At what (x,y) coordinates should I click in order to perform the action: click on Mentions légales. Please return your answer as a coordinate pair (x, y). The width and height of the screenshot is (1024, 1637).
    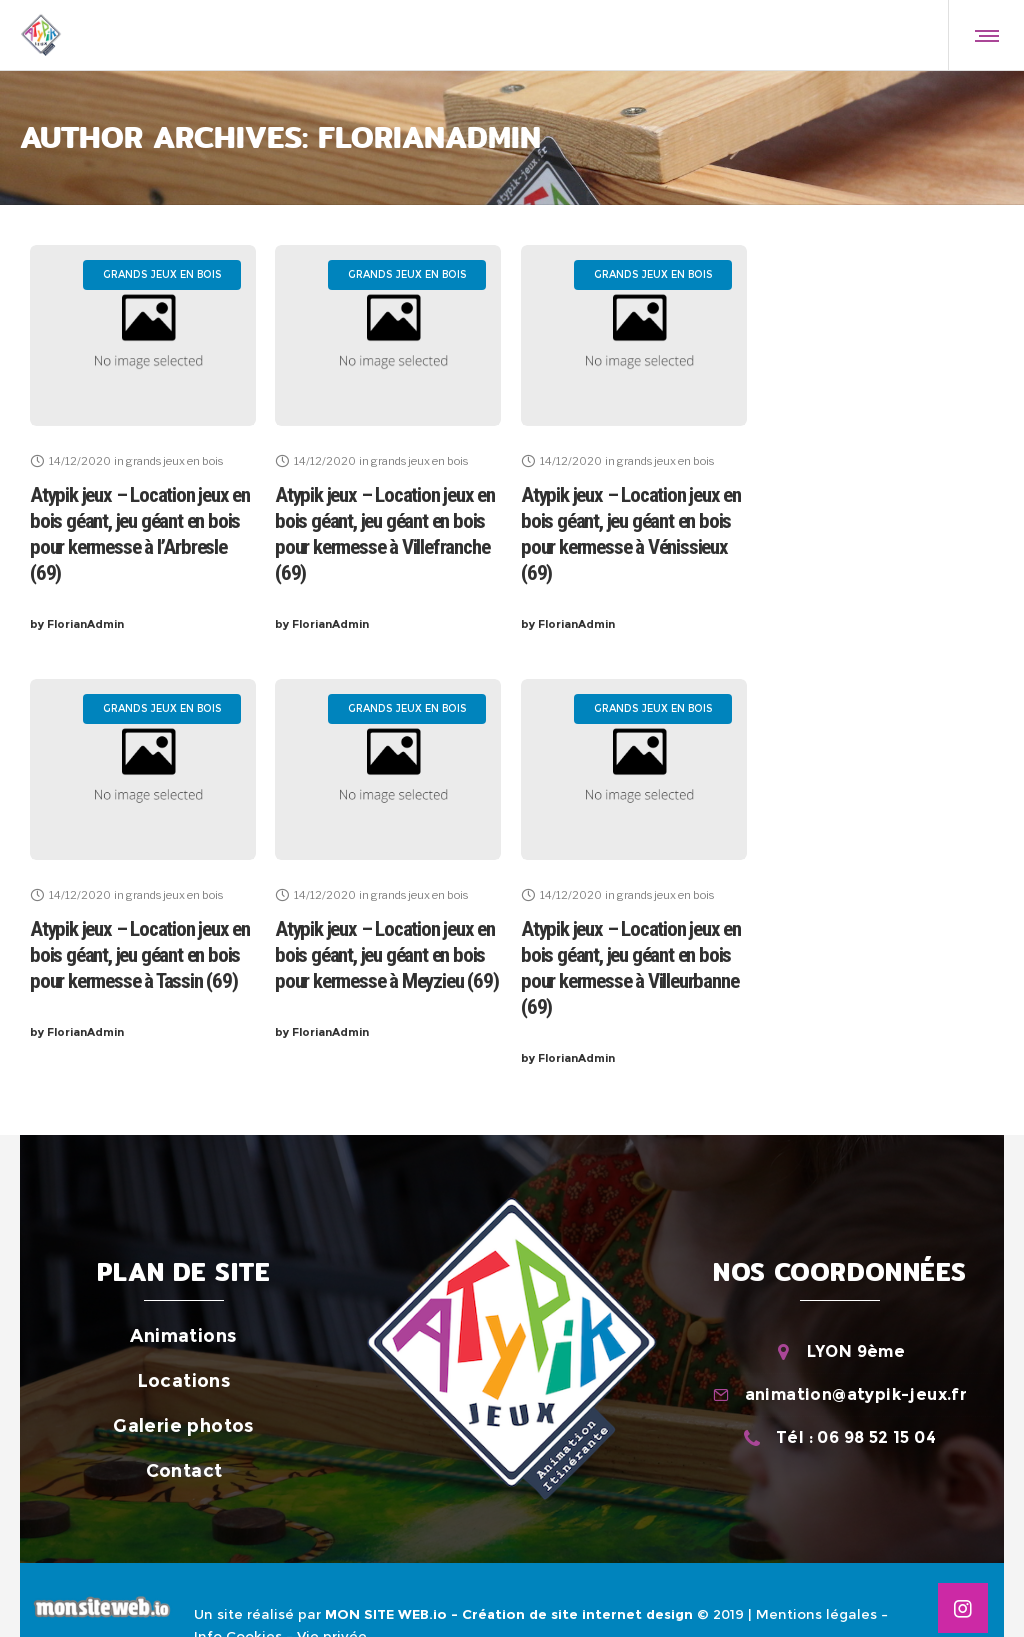
    Looking at the image, I should click on (816, 1614).